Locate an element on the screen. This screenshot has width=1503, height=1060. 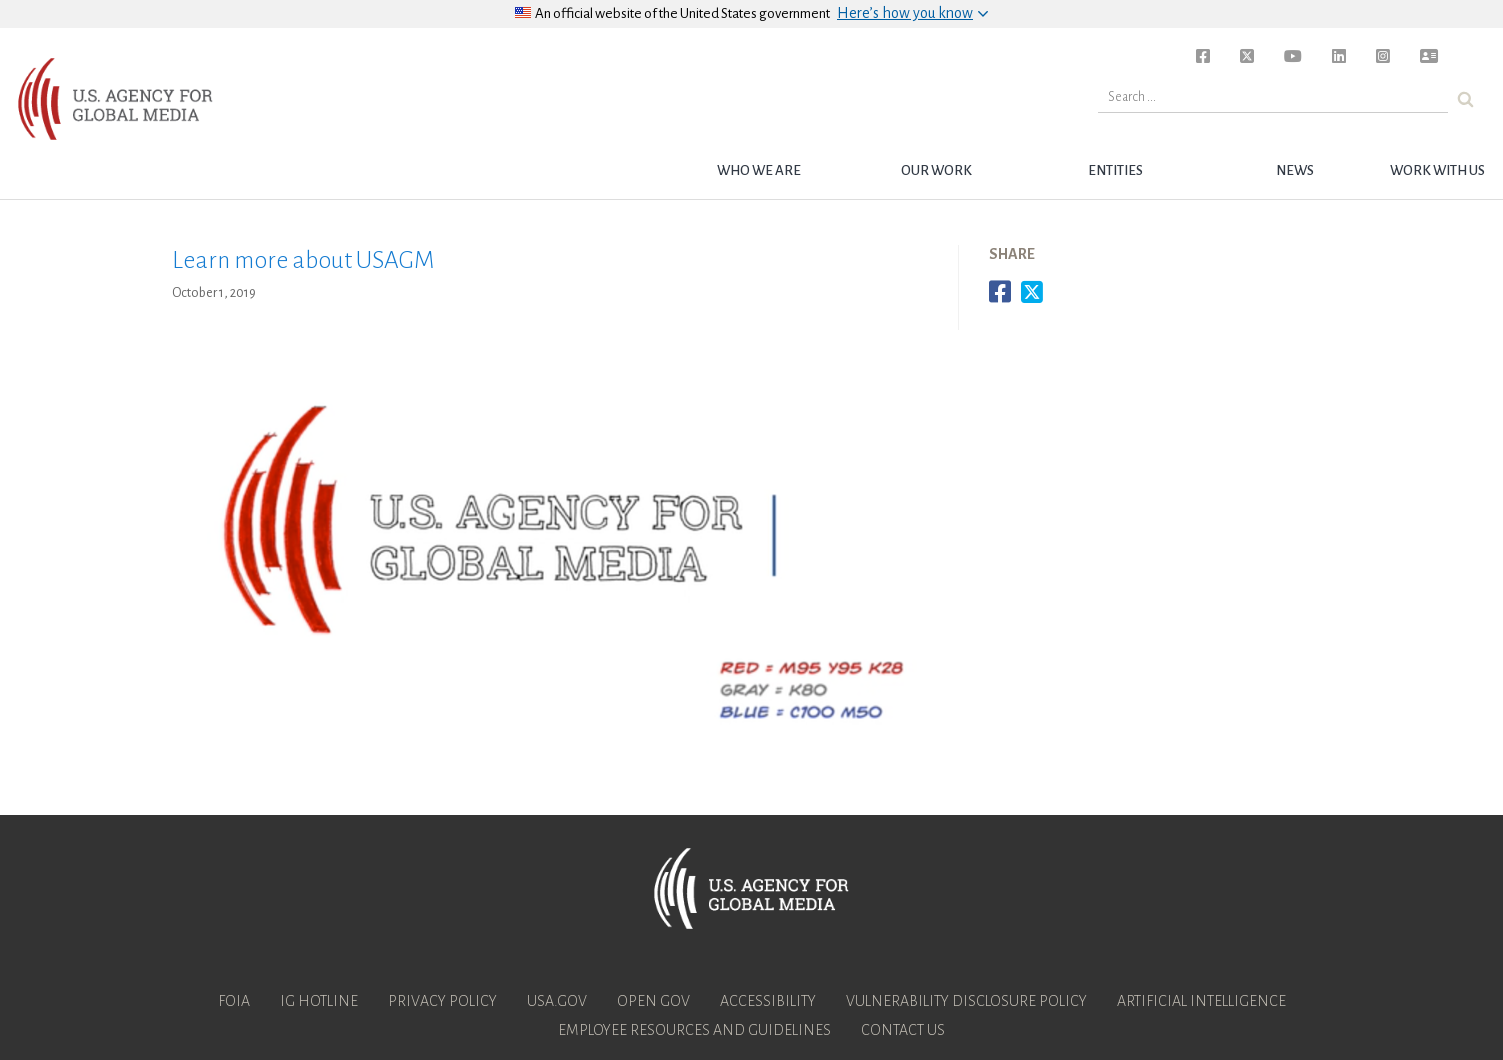
Entities is located at coordinates (1115, 170).